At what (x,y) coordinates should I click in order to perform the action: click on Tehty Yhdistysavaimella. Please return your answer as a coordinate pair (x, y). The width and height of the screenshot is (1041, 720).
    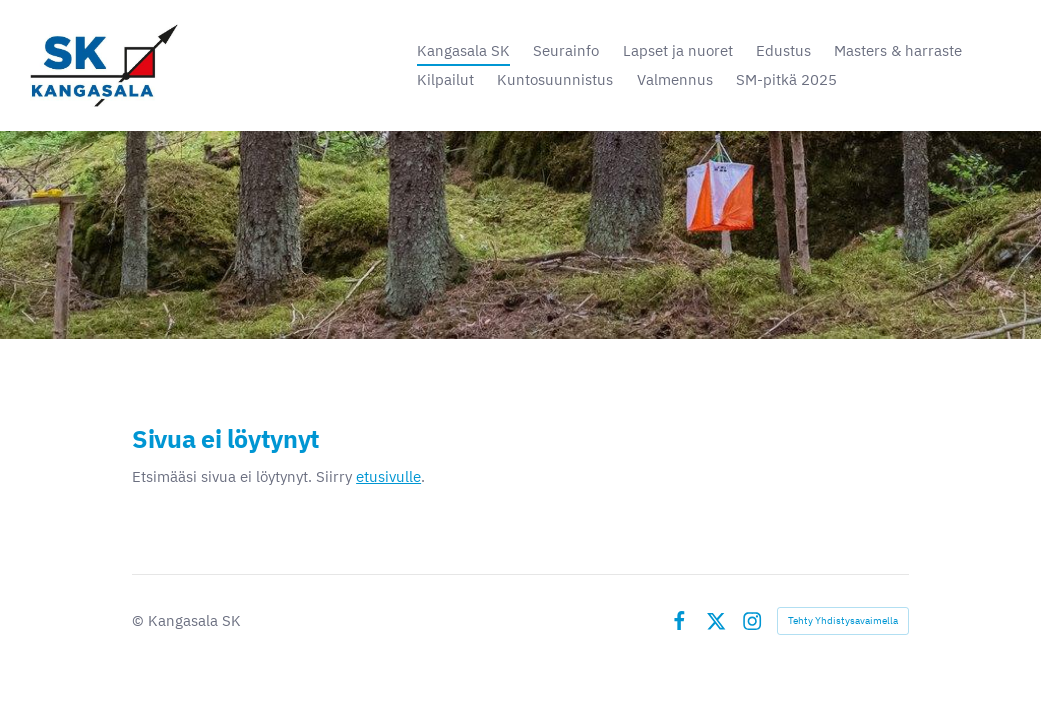
    Looking at the image, I should click on (843, 620).